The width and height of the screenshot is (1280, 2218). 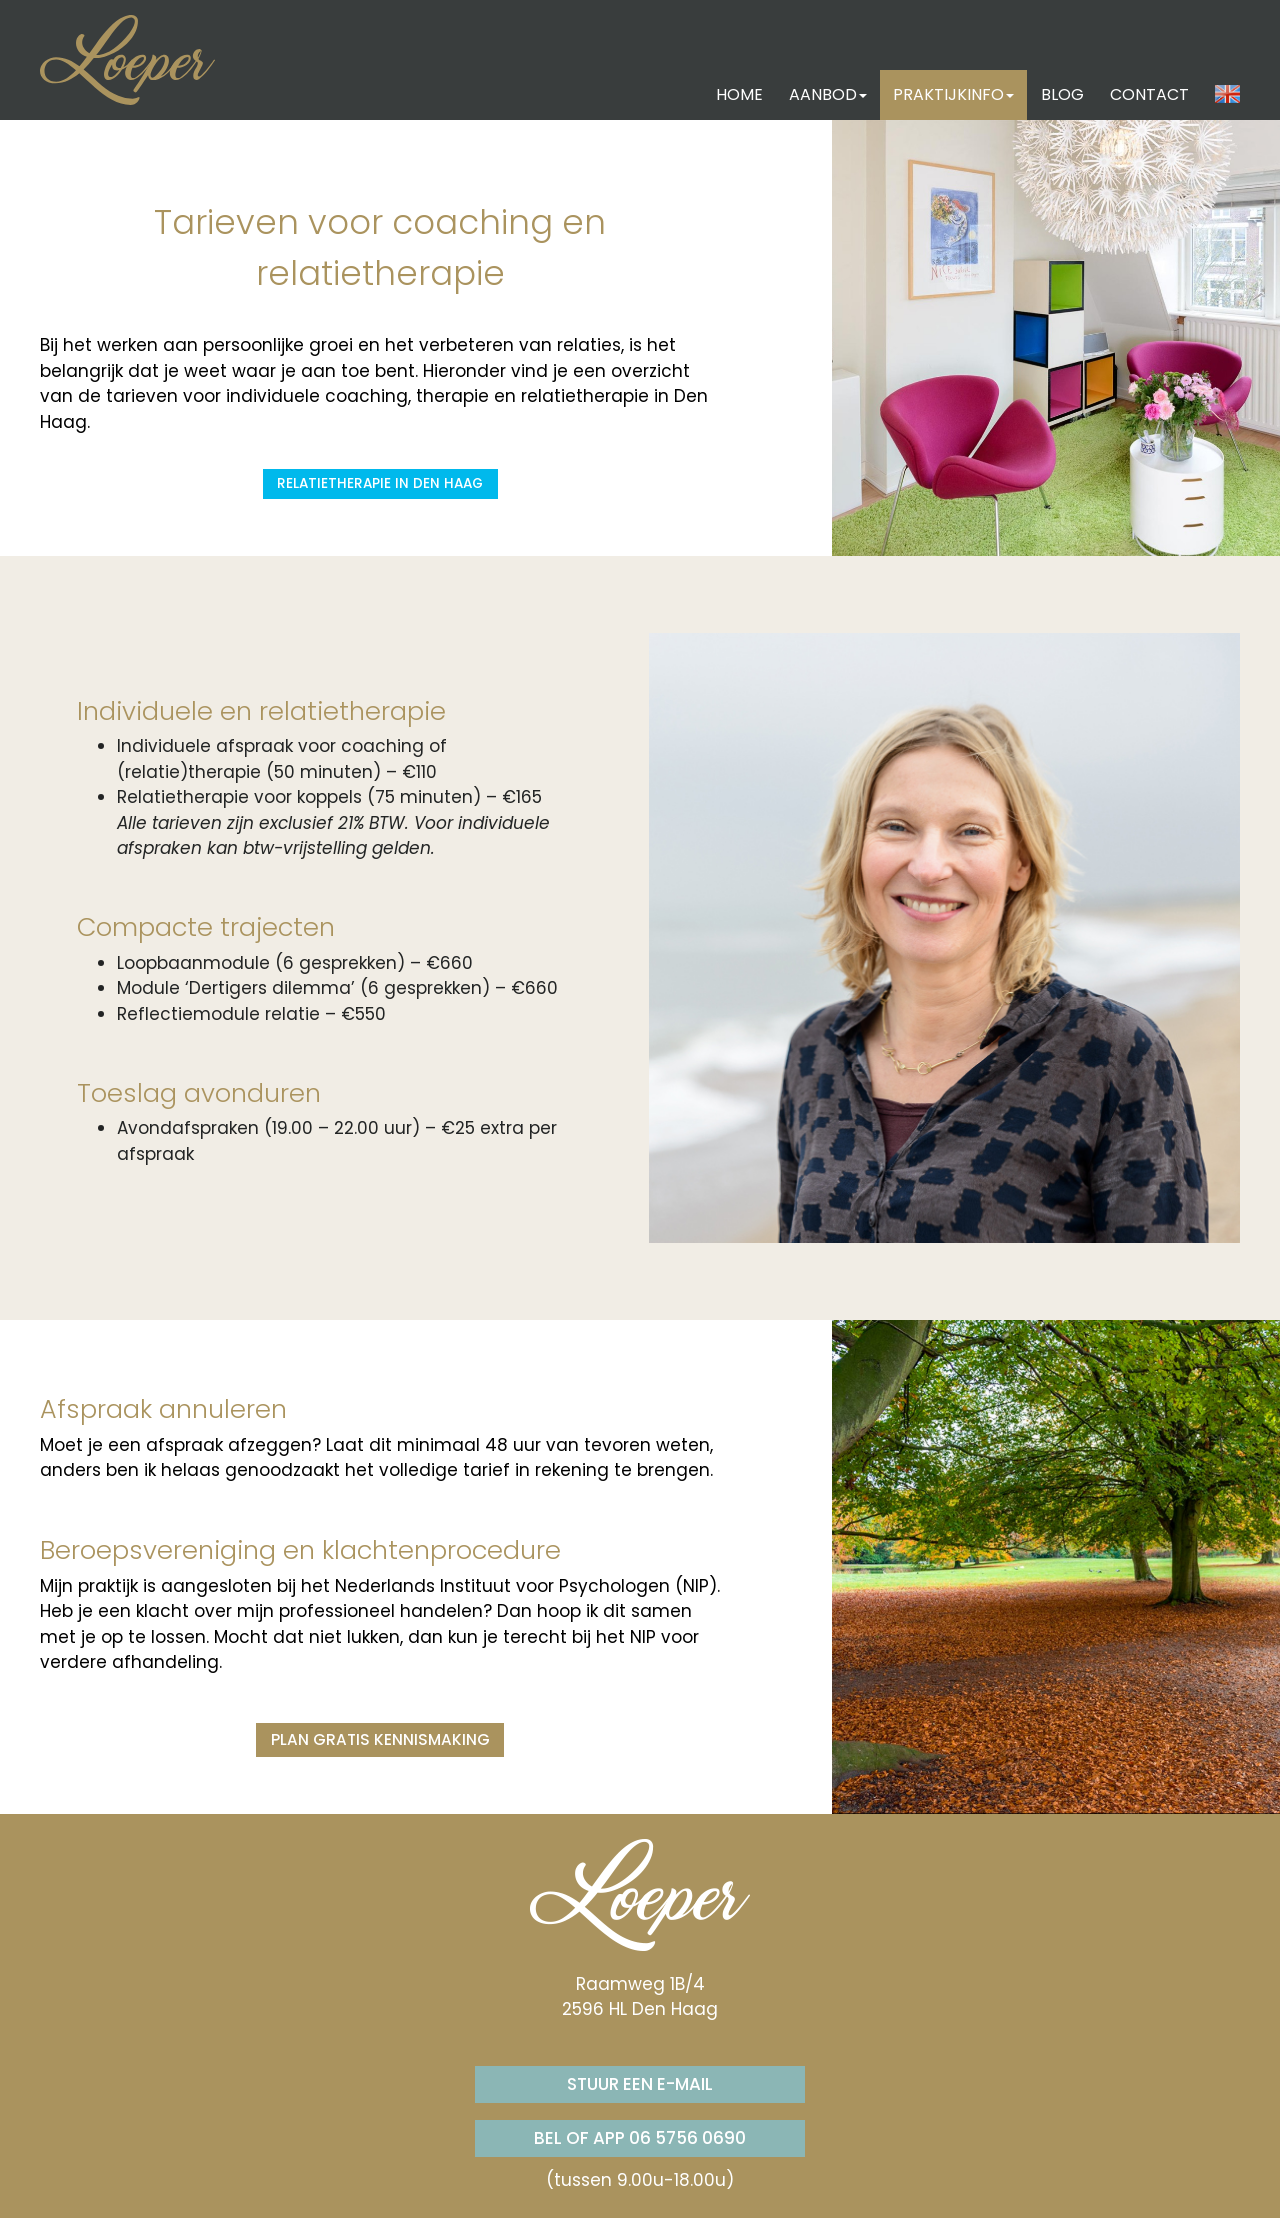 What do you see at coordinates (828, 94) in the screenshot?
I see `AANBOD` at bounding box center [828, 94].